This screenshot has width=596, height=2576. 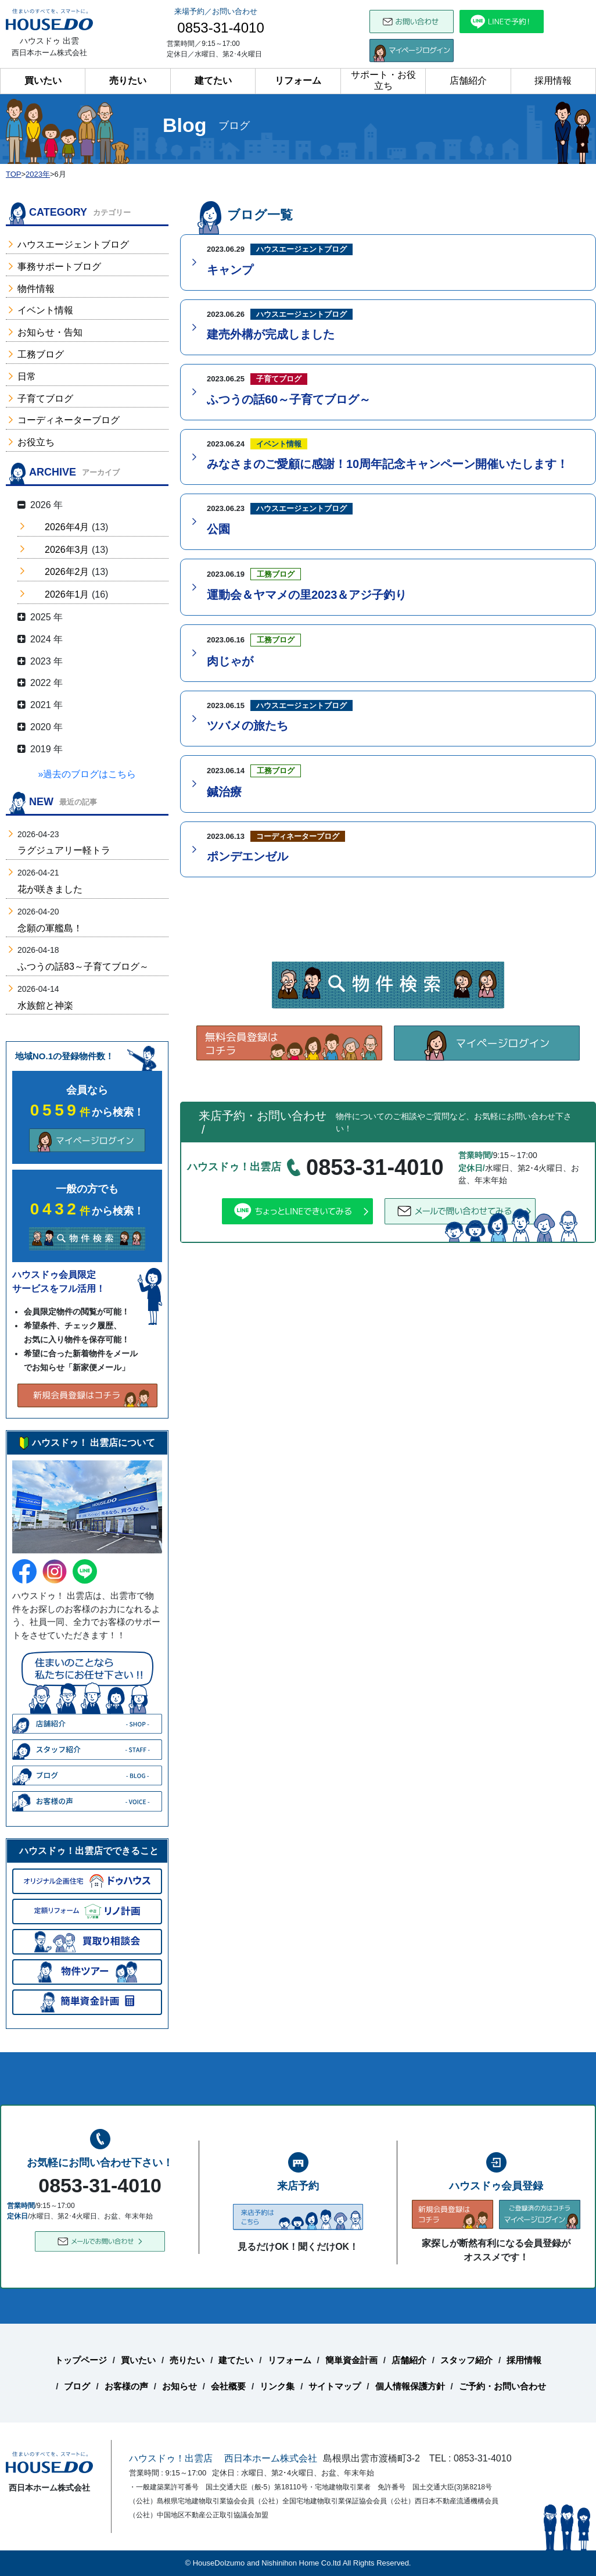 What do you see at coordinates (213, 80) in the screenshot?
I see `建てたい` at bounding box center [213, 80].